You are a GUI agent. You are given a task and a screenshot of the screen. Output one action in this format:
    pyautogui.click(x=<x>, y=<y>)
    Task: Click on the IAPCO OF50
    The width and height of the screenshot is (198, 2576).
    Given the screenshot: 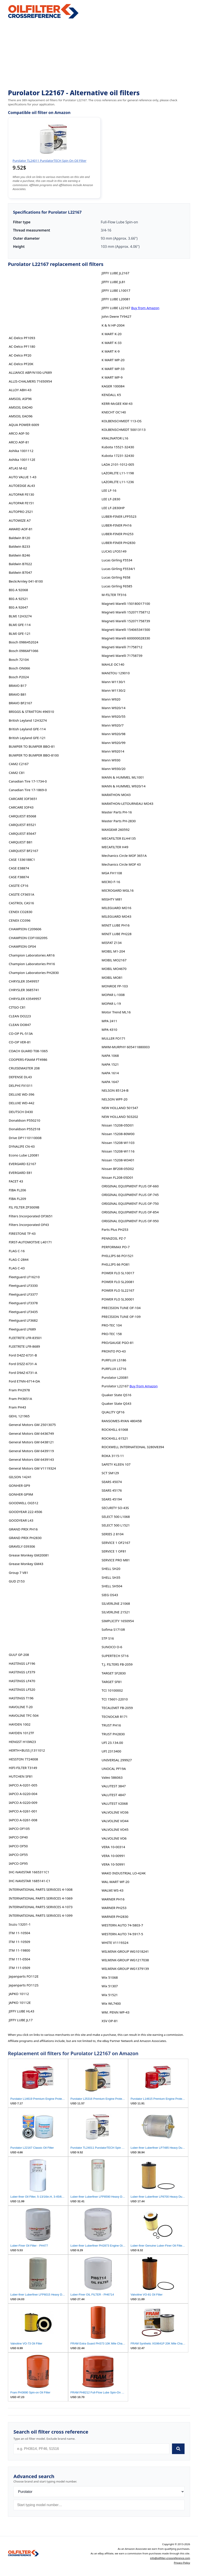 What is the action you would take?
    pyautogui.click(x=18, y=1846)
    